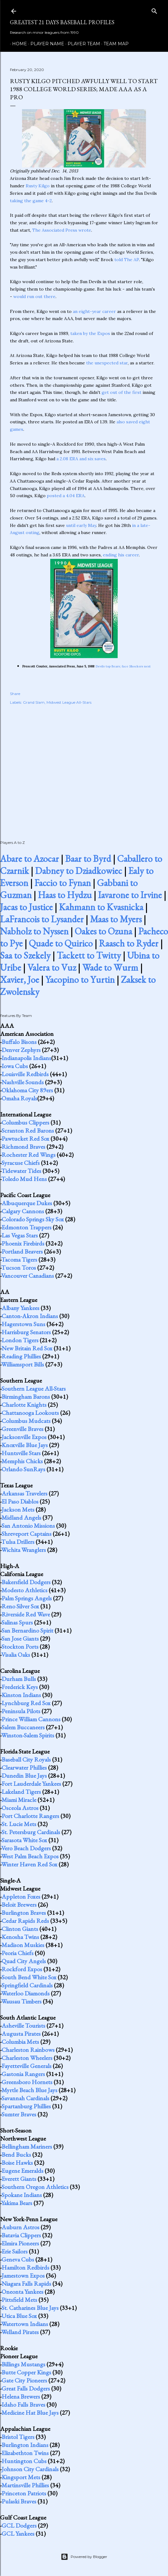  I want to click on an eight-year career, so click(94, 311).